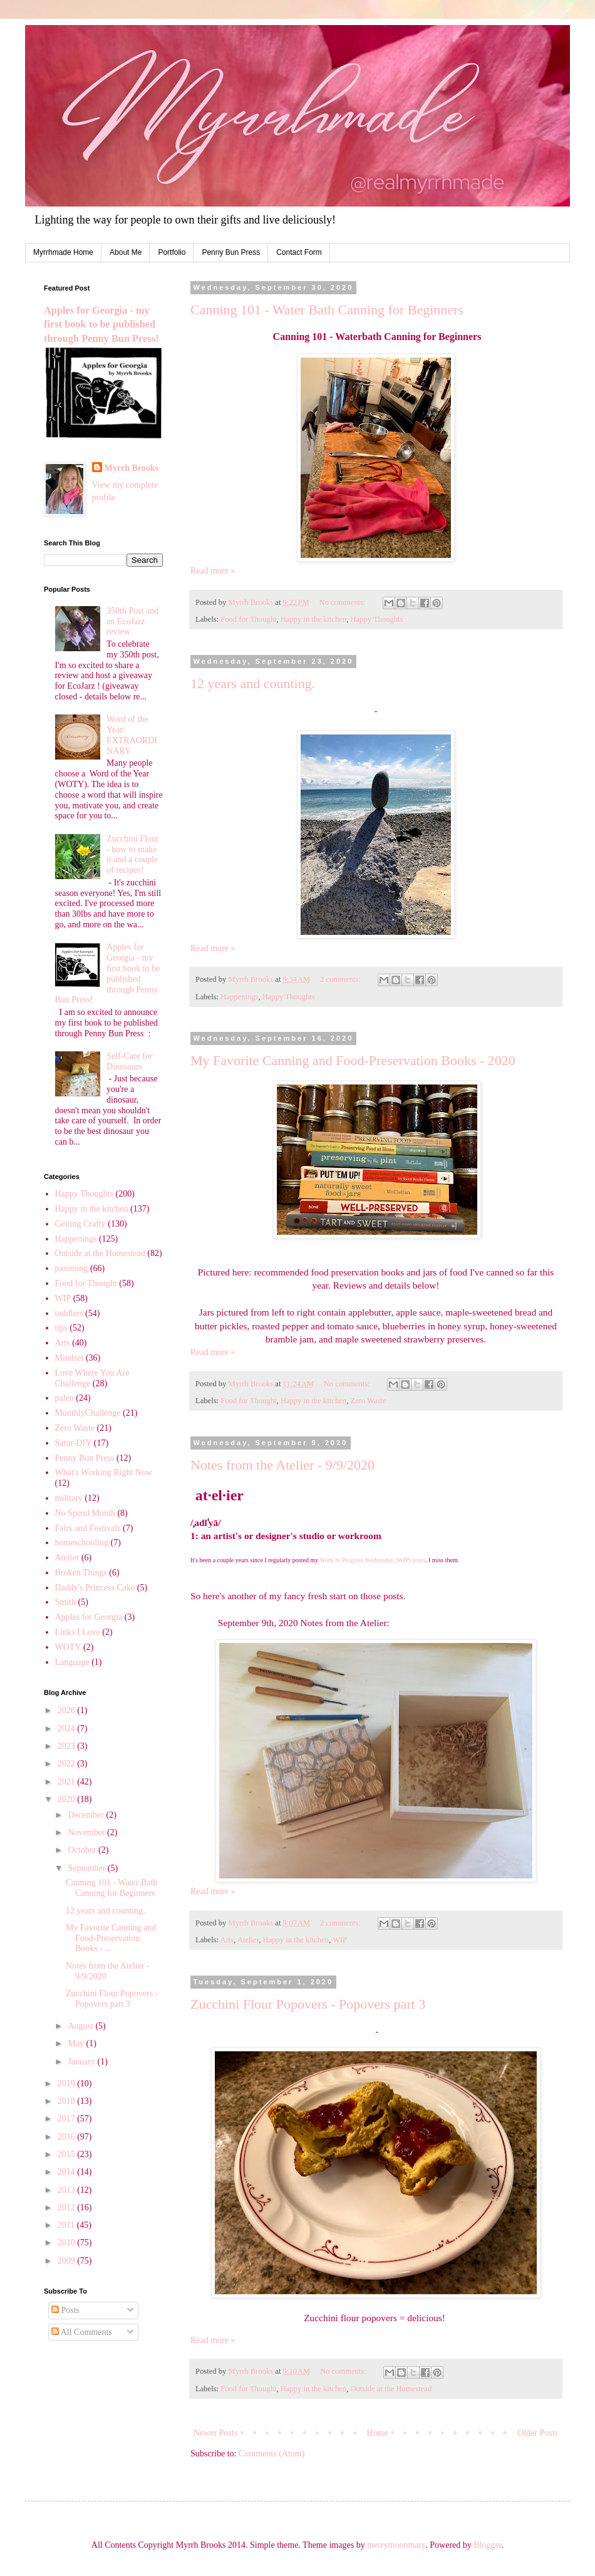  Describe the element at coordinates (307, 2004) in the screenshot. I see `Zucchini Flour Popovers - Popovers part 3` at that location.